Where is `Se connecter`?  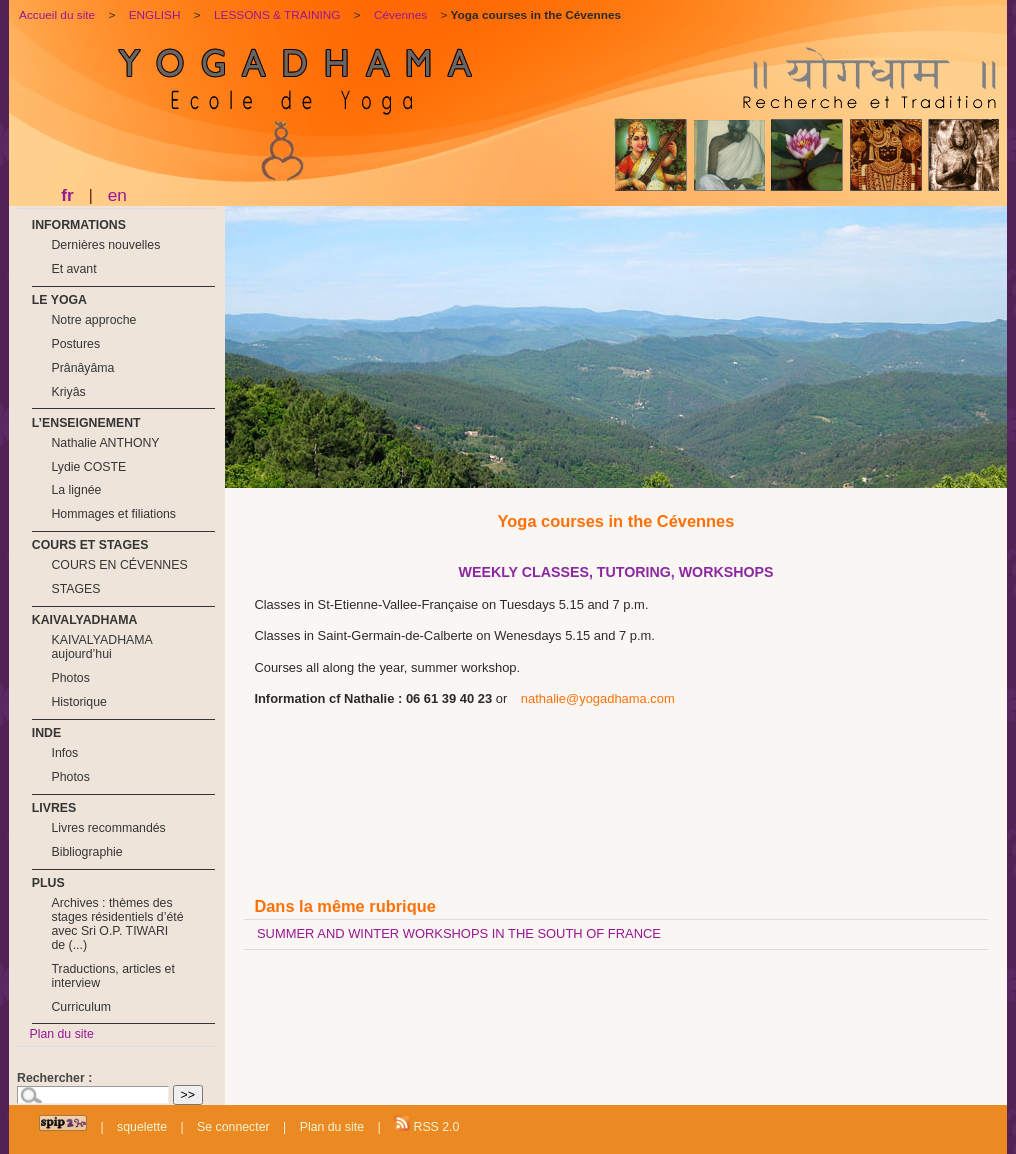
Se connecter is located at coordinates (233, 1127).